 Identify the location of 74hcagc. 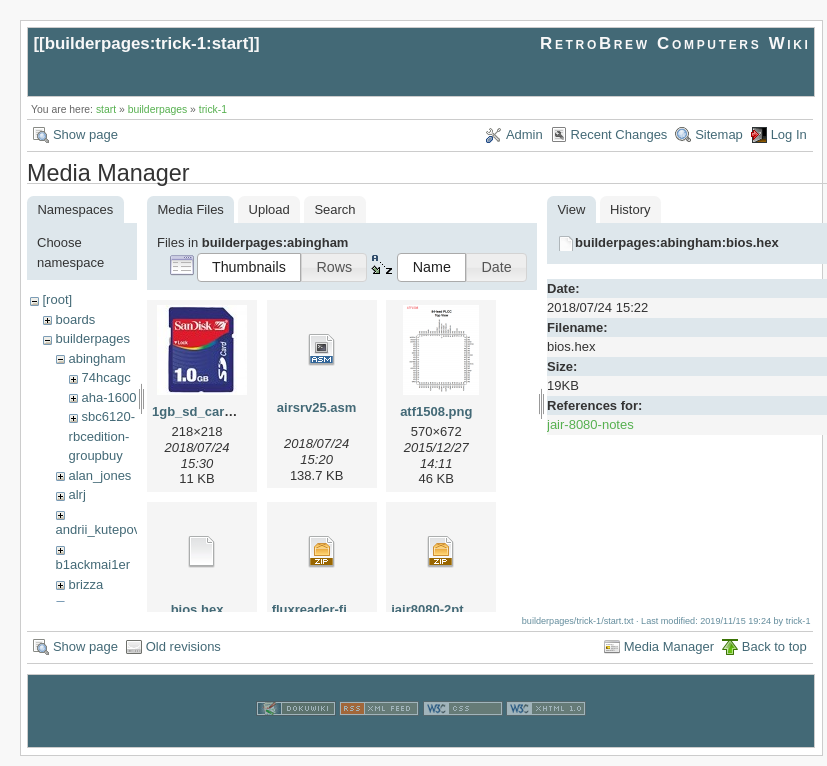
(105, 377).